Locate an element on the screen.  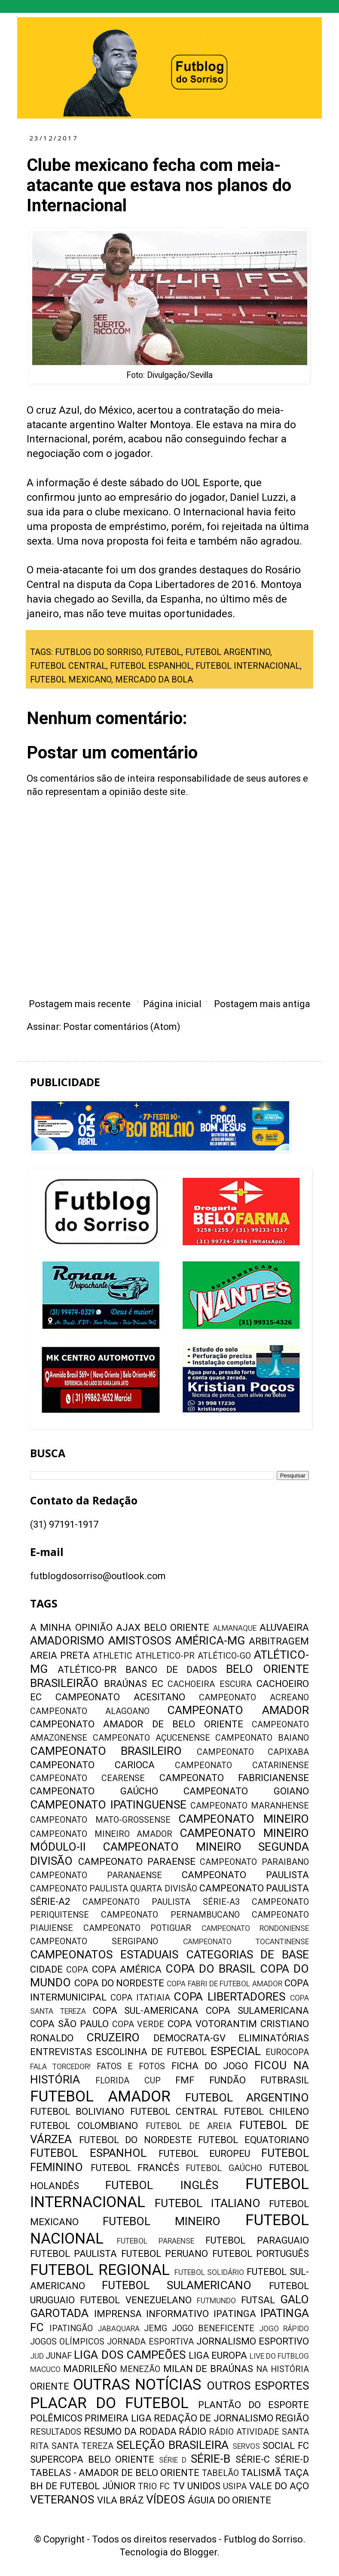
ATLÉTICO-GO is located at coordinates (224, 1656).